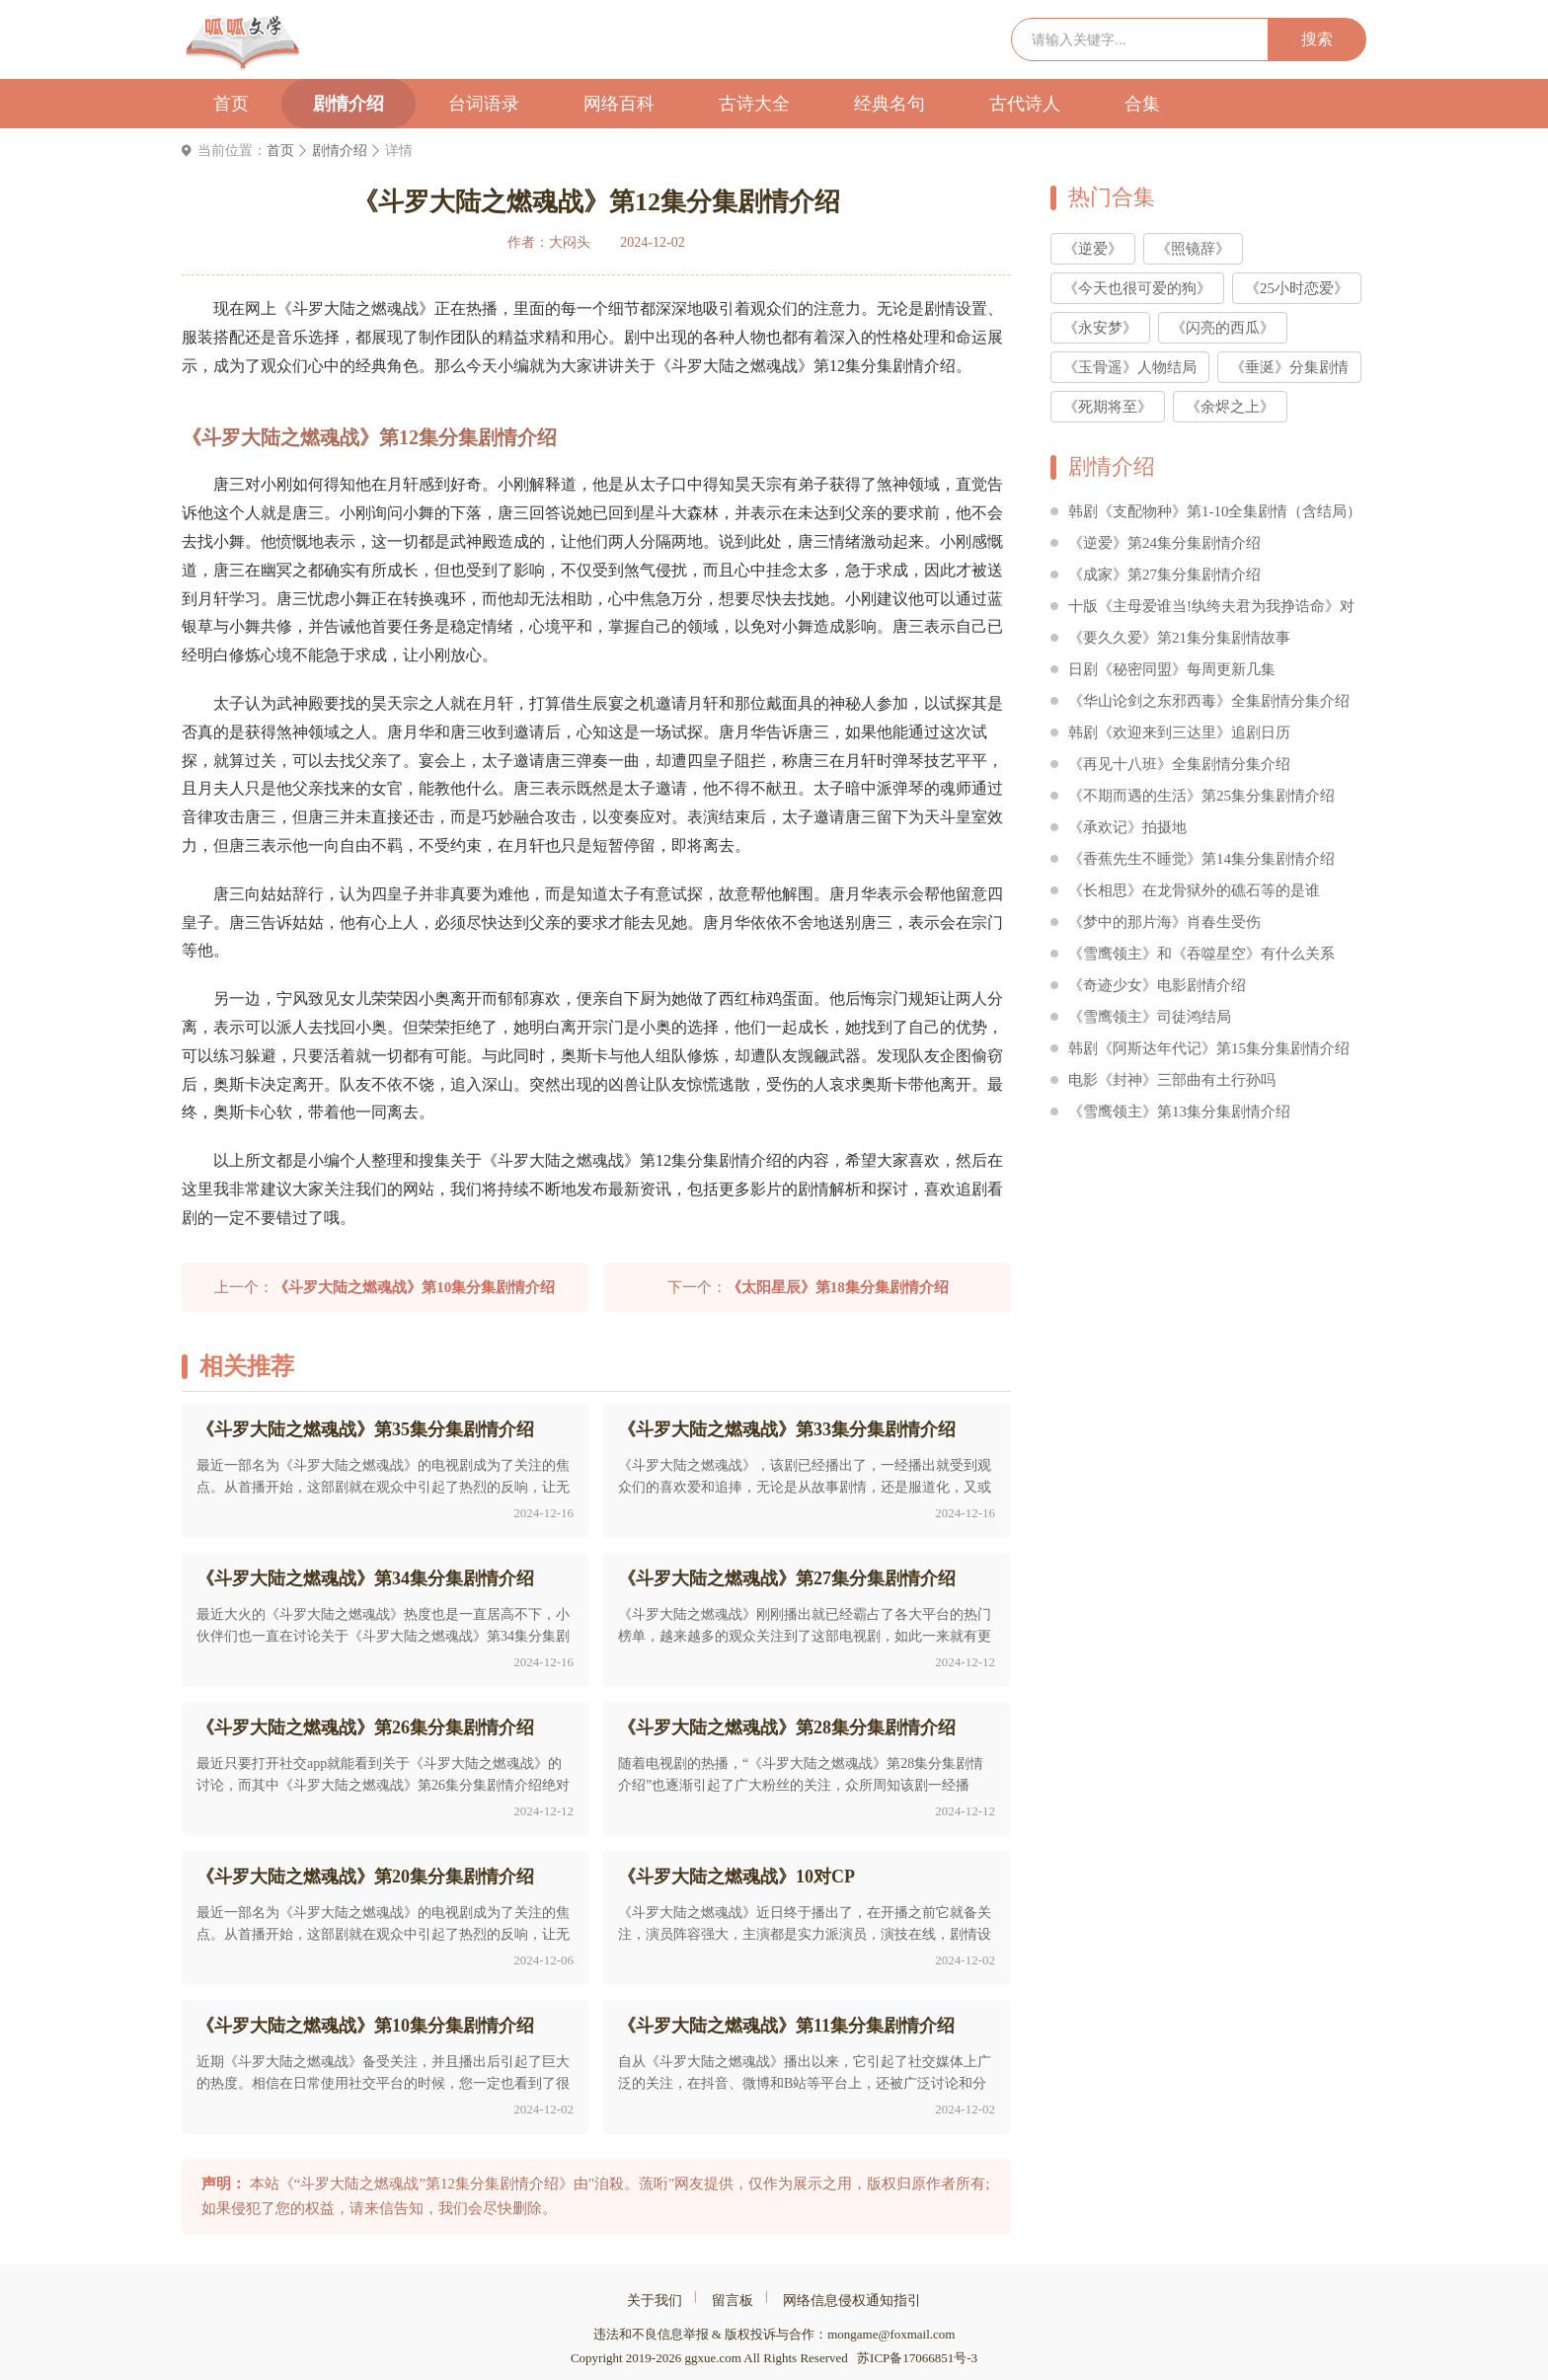 The width and height of the screenshot is (1548, 2380). What do you see at coordinates (1230, 407) in the screenshot?
I see `《余烬之上》` at bounding box center [1230, 407].